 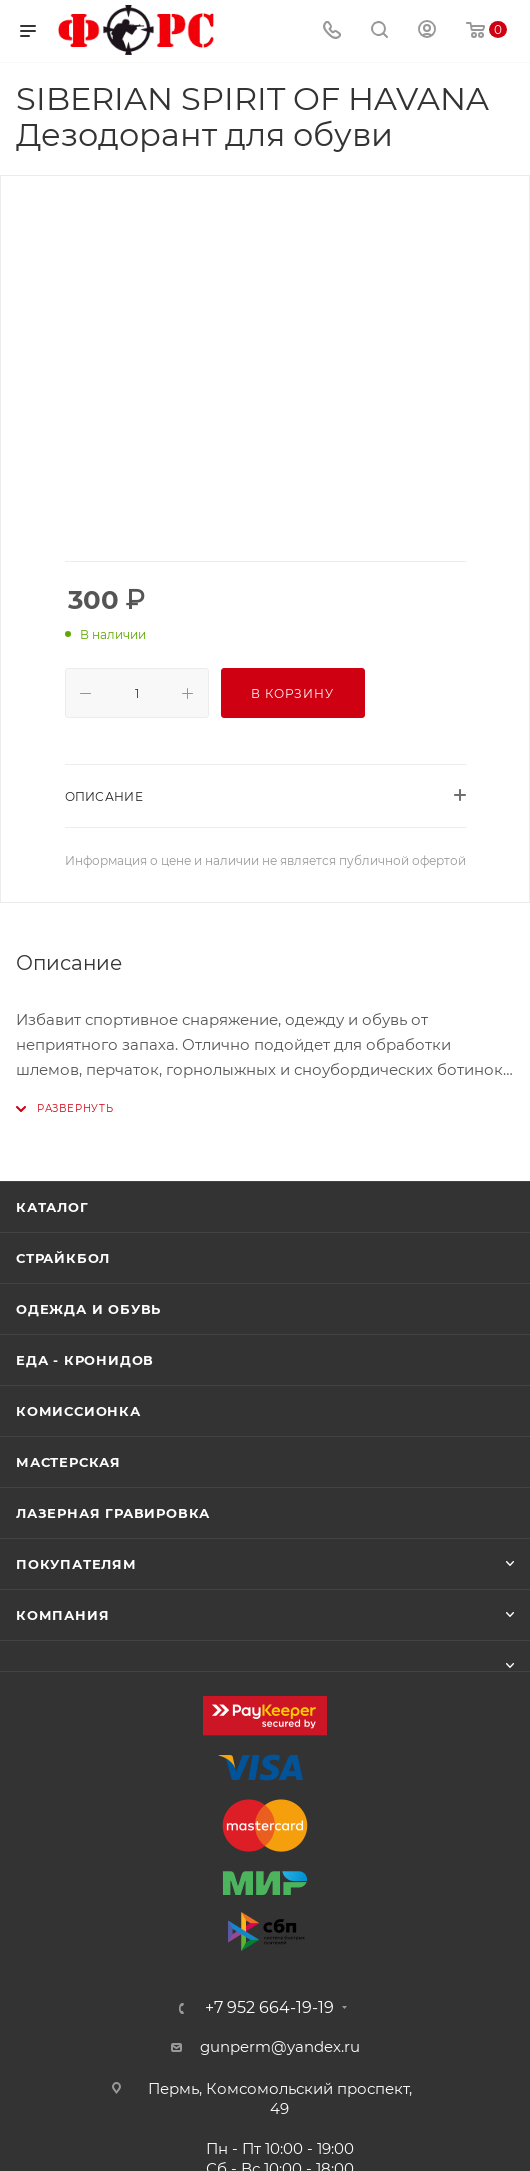 What do you see at coordinates (269, 2008) in the screenshot?
I see `+7 952 664-19-19` at bounding box center [269, 2008].